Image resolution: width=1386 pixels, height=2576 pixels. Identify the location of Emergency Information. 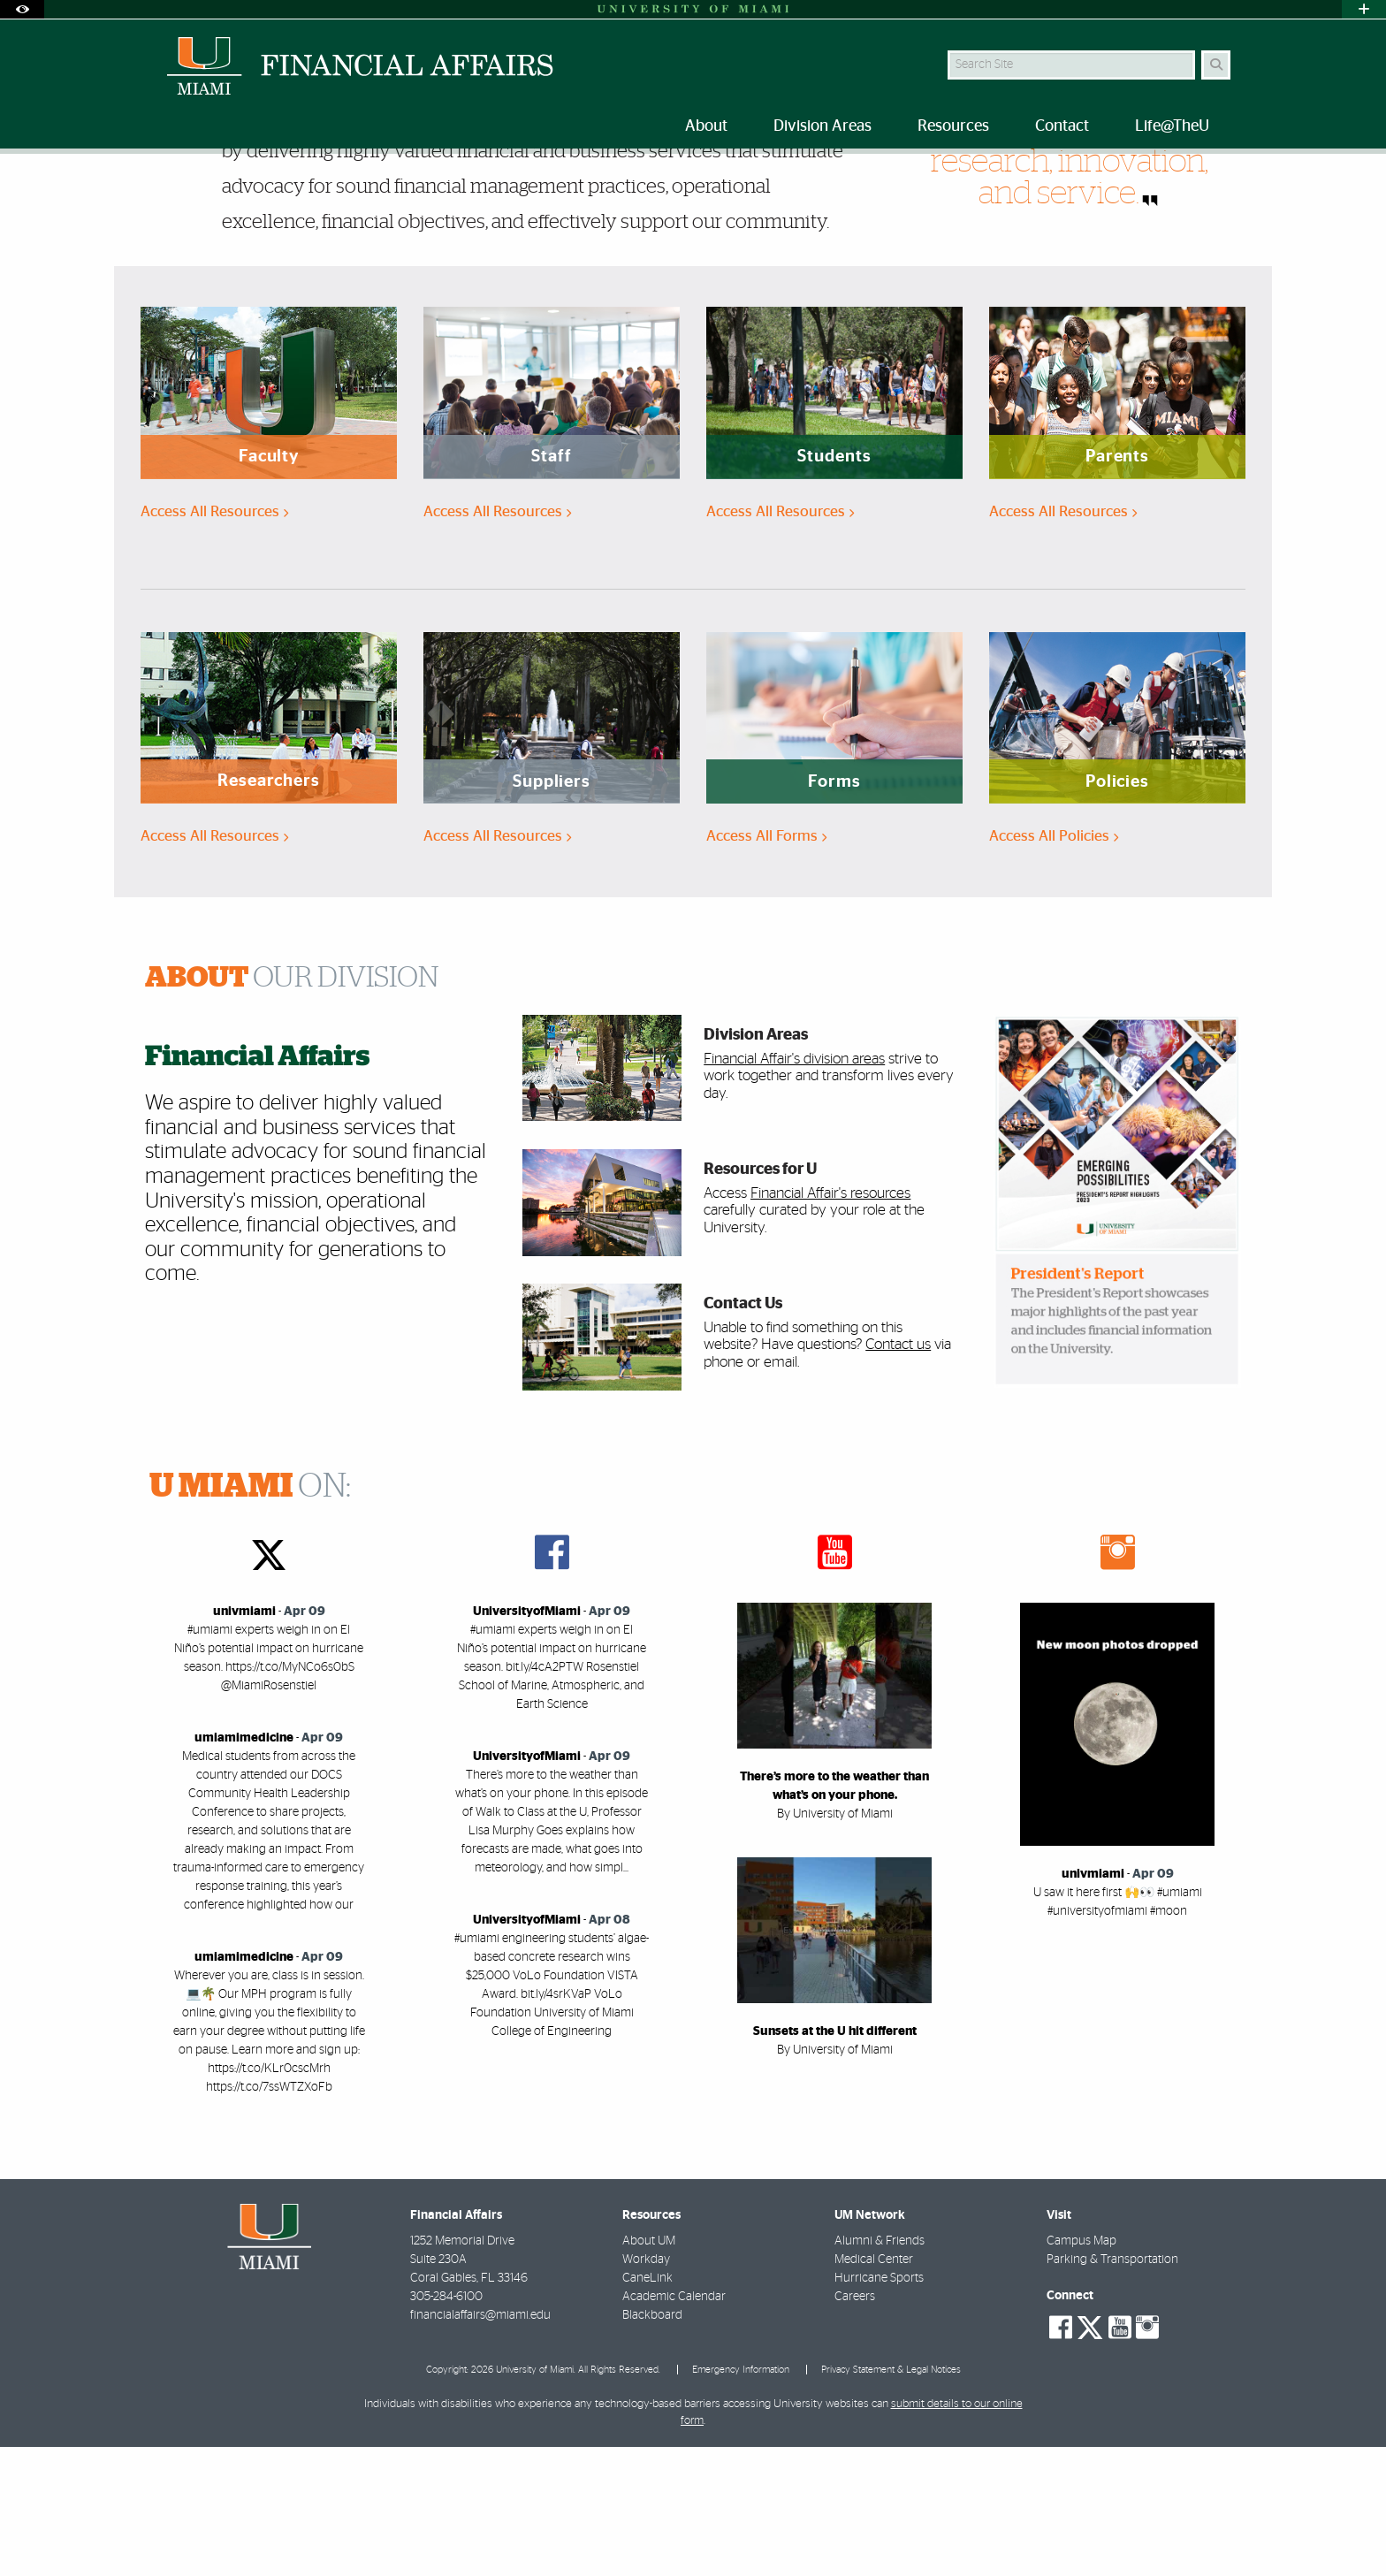
(740, 2499).